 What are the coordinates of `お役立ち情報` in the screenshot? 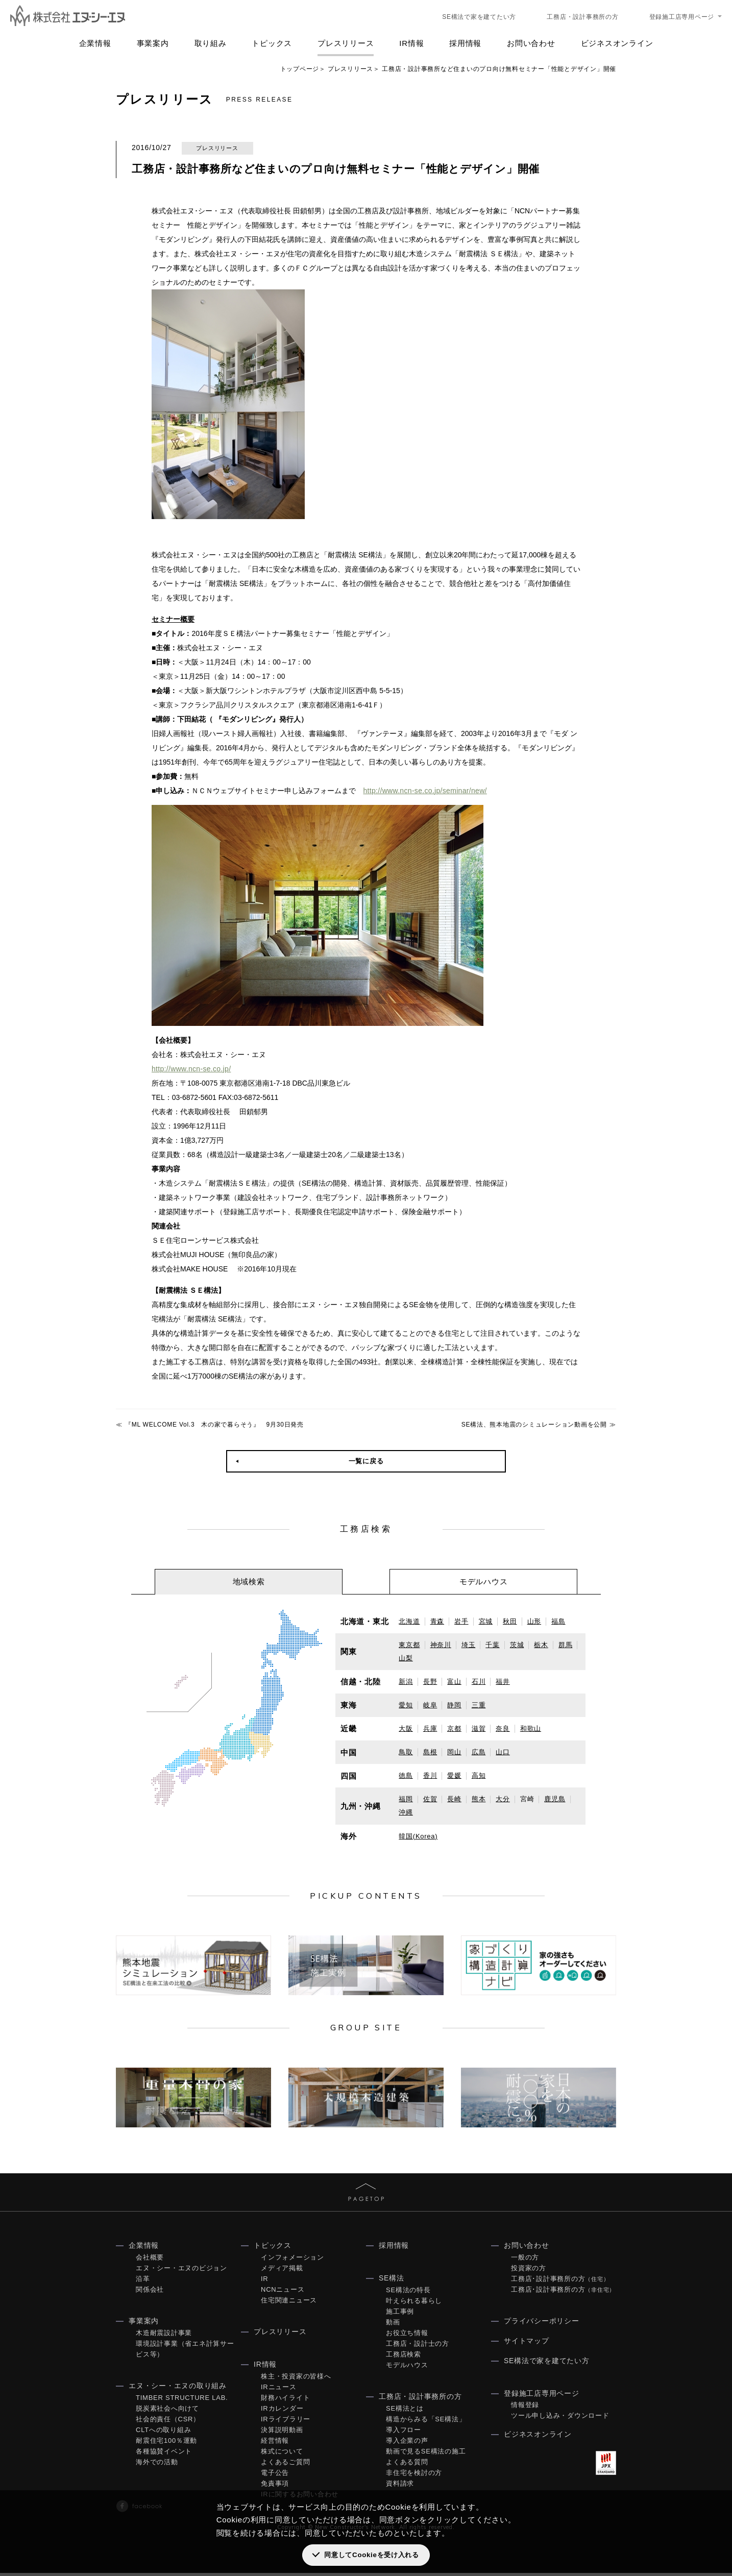 It's located at (407, 2336).